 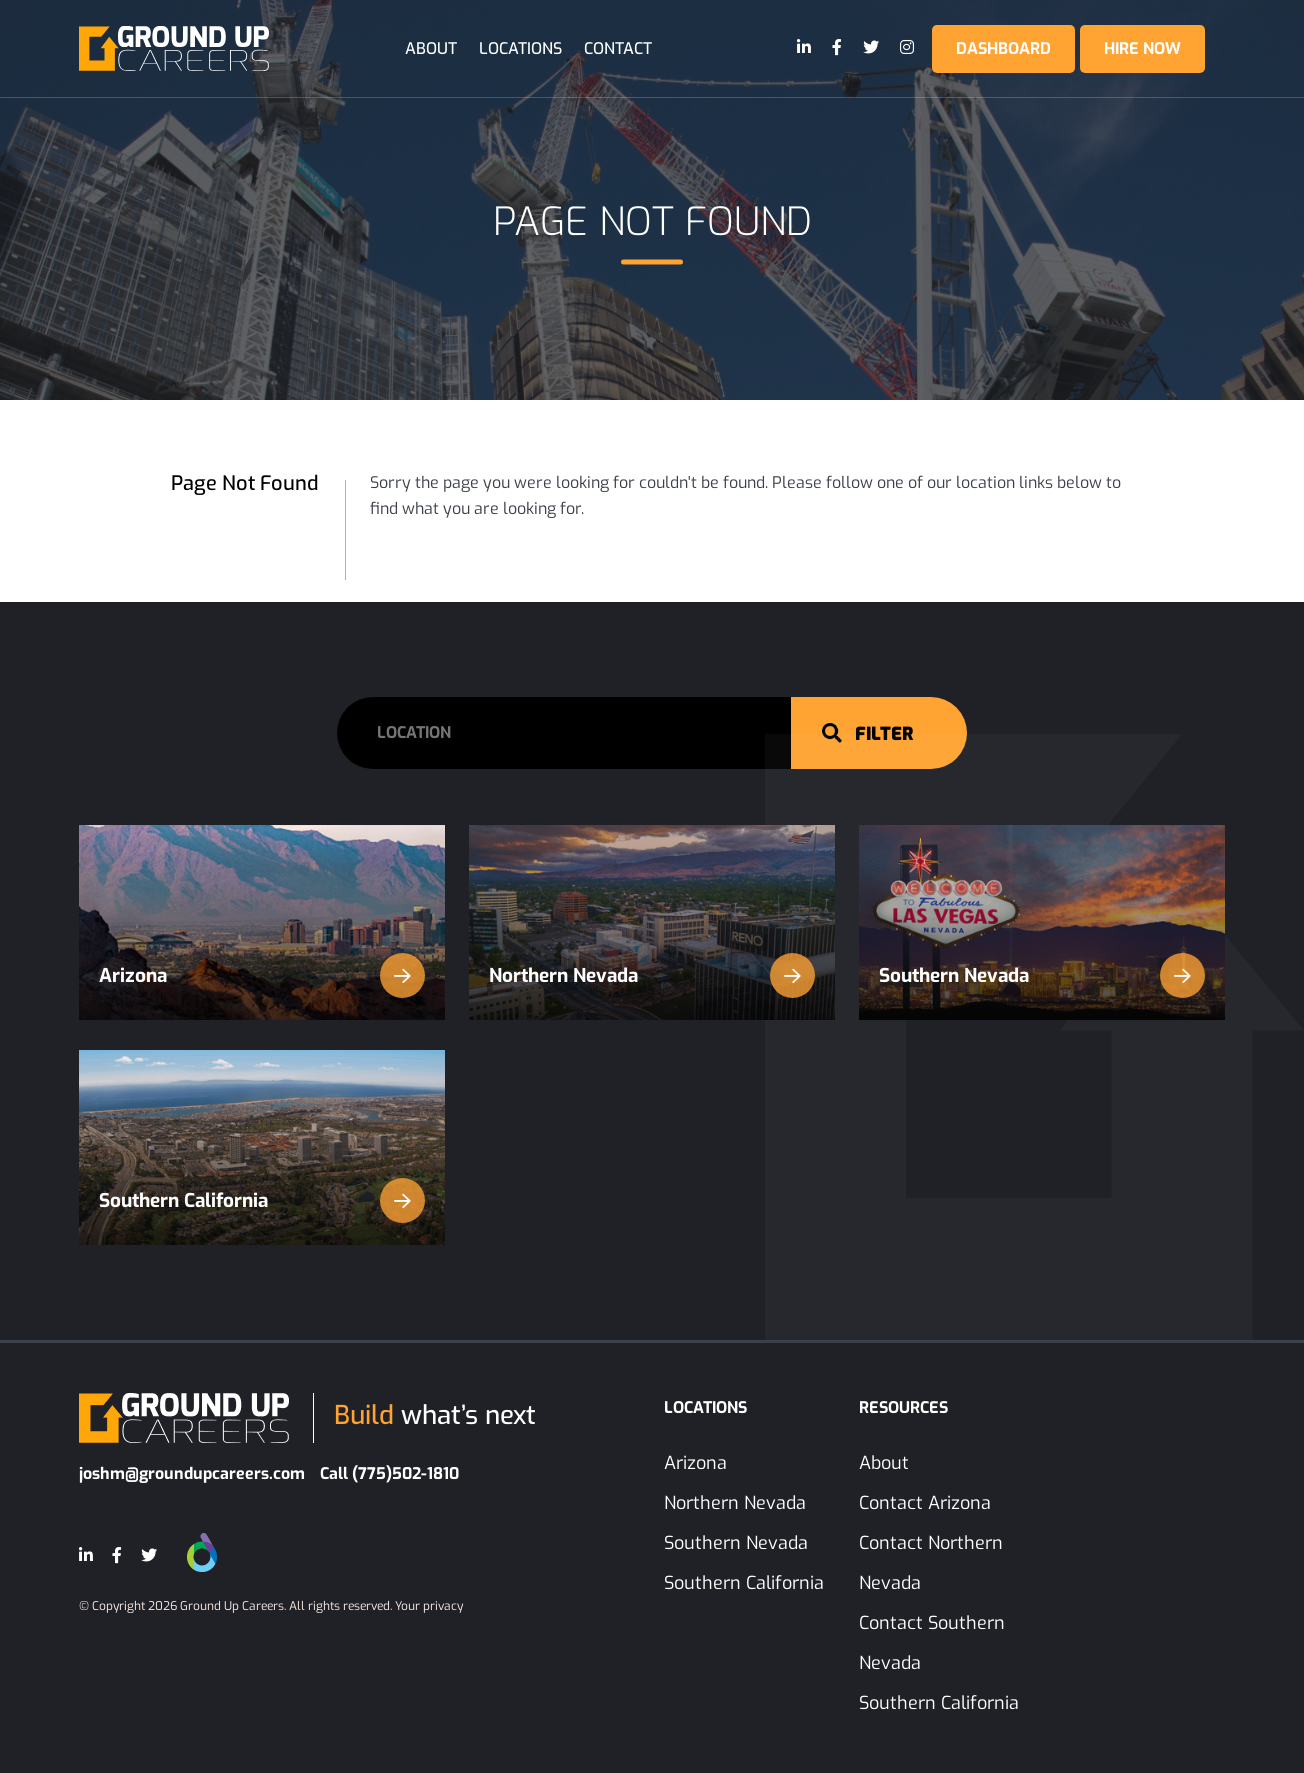 What do you see at coordinates (1142, 48) in the screenshot?
I see `Hire Now` at bounding box center [1142, 48].